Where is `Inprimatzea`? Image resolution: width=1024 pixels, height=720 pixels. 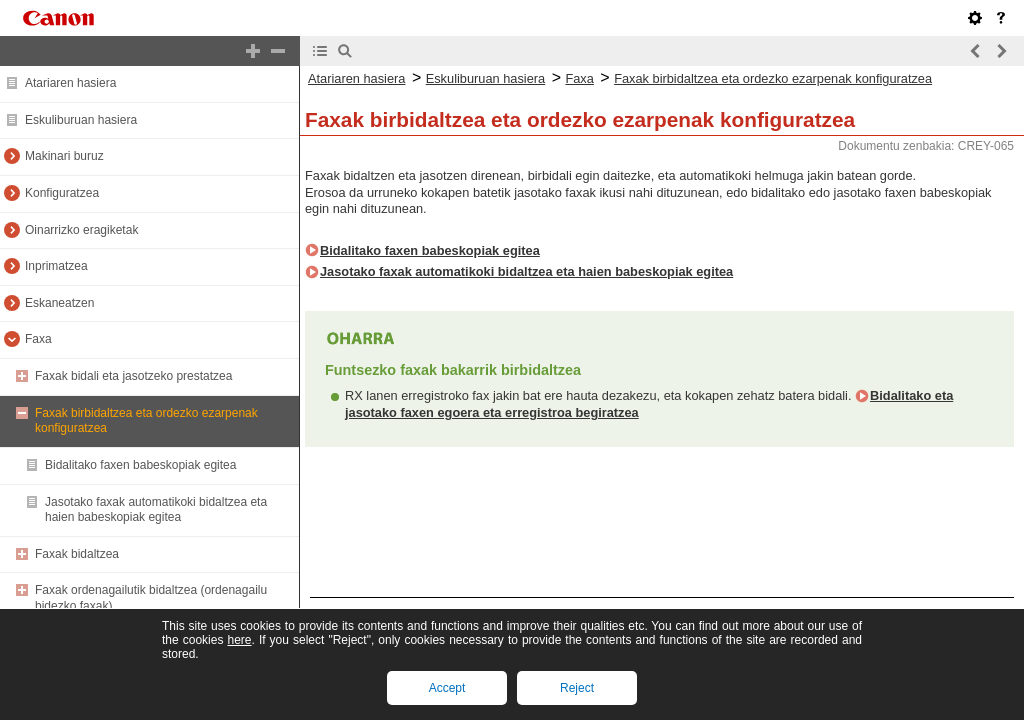 Inprimatzea is located at coordinates (56, 266).